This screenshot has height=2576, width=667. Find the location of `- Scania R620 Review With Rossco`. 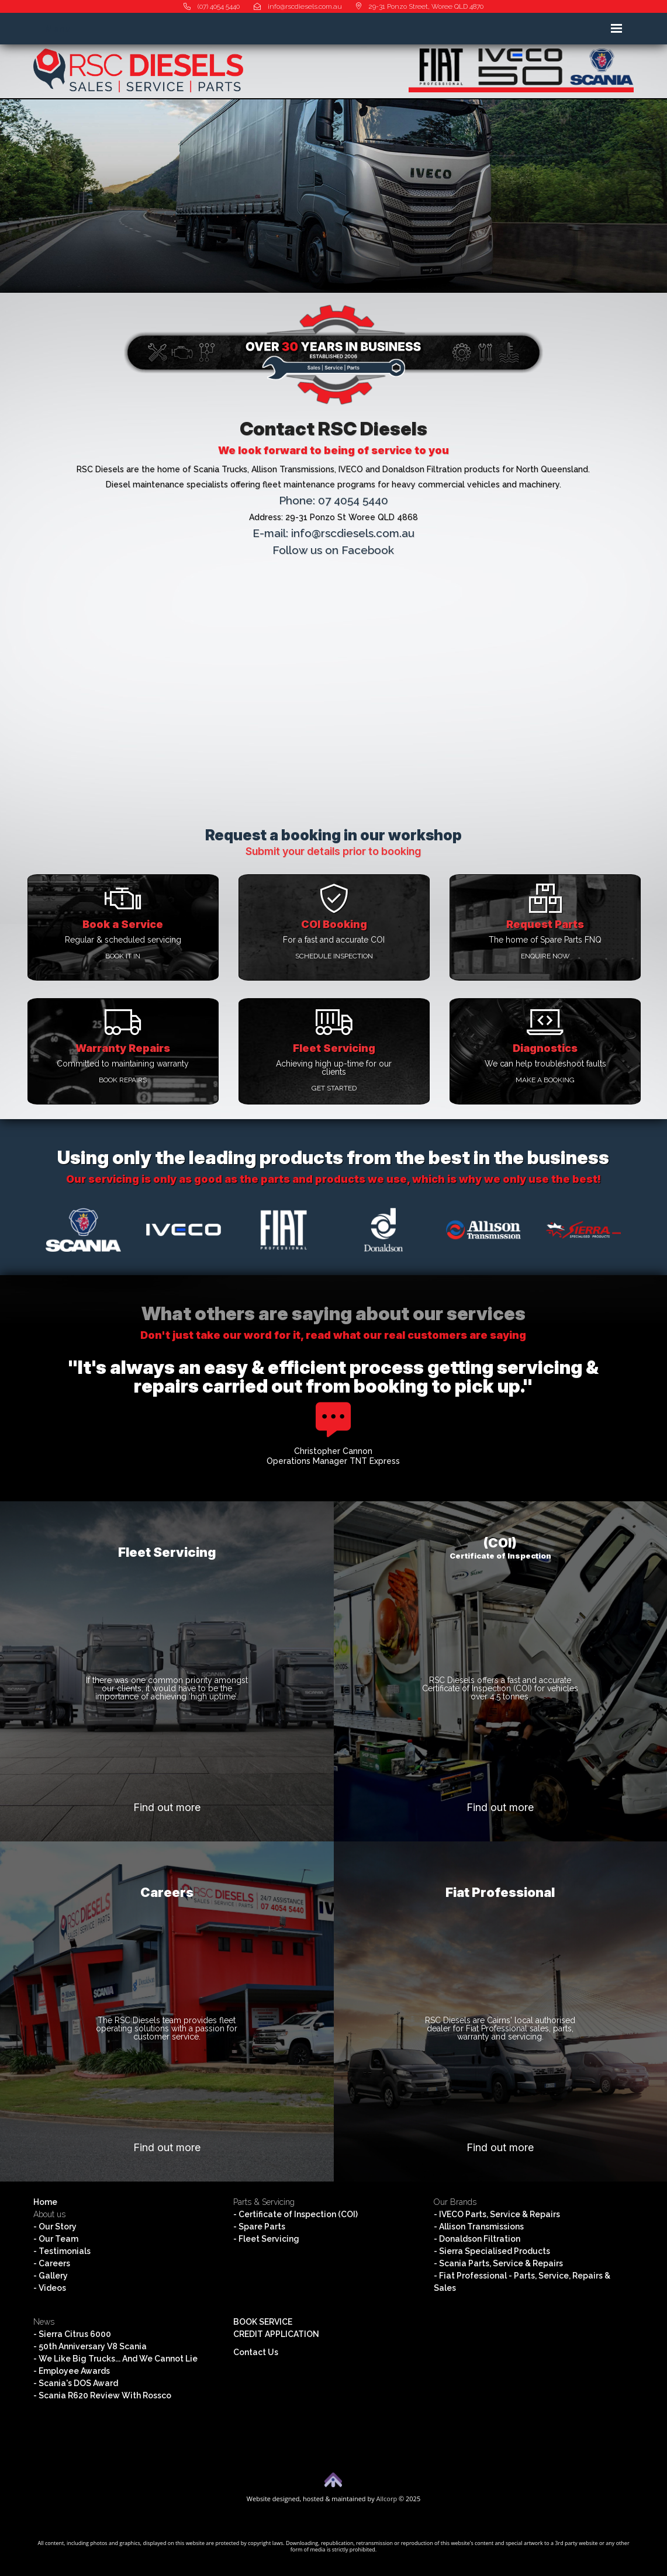

- Scania R620 Review With Rossco is located at coordinates (102, 2395).